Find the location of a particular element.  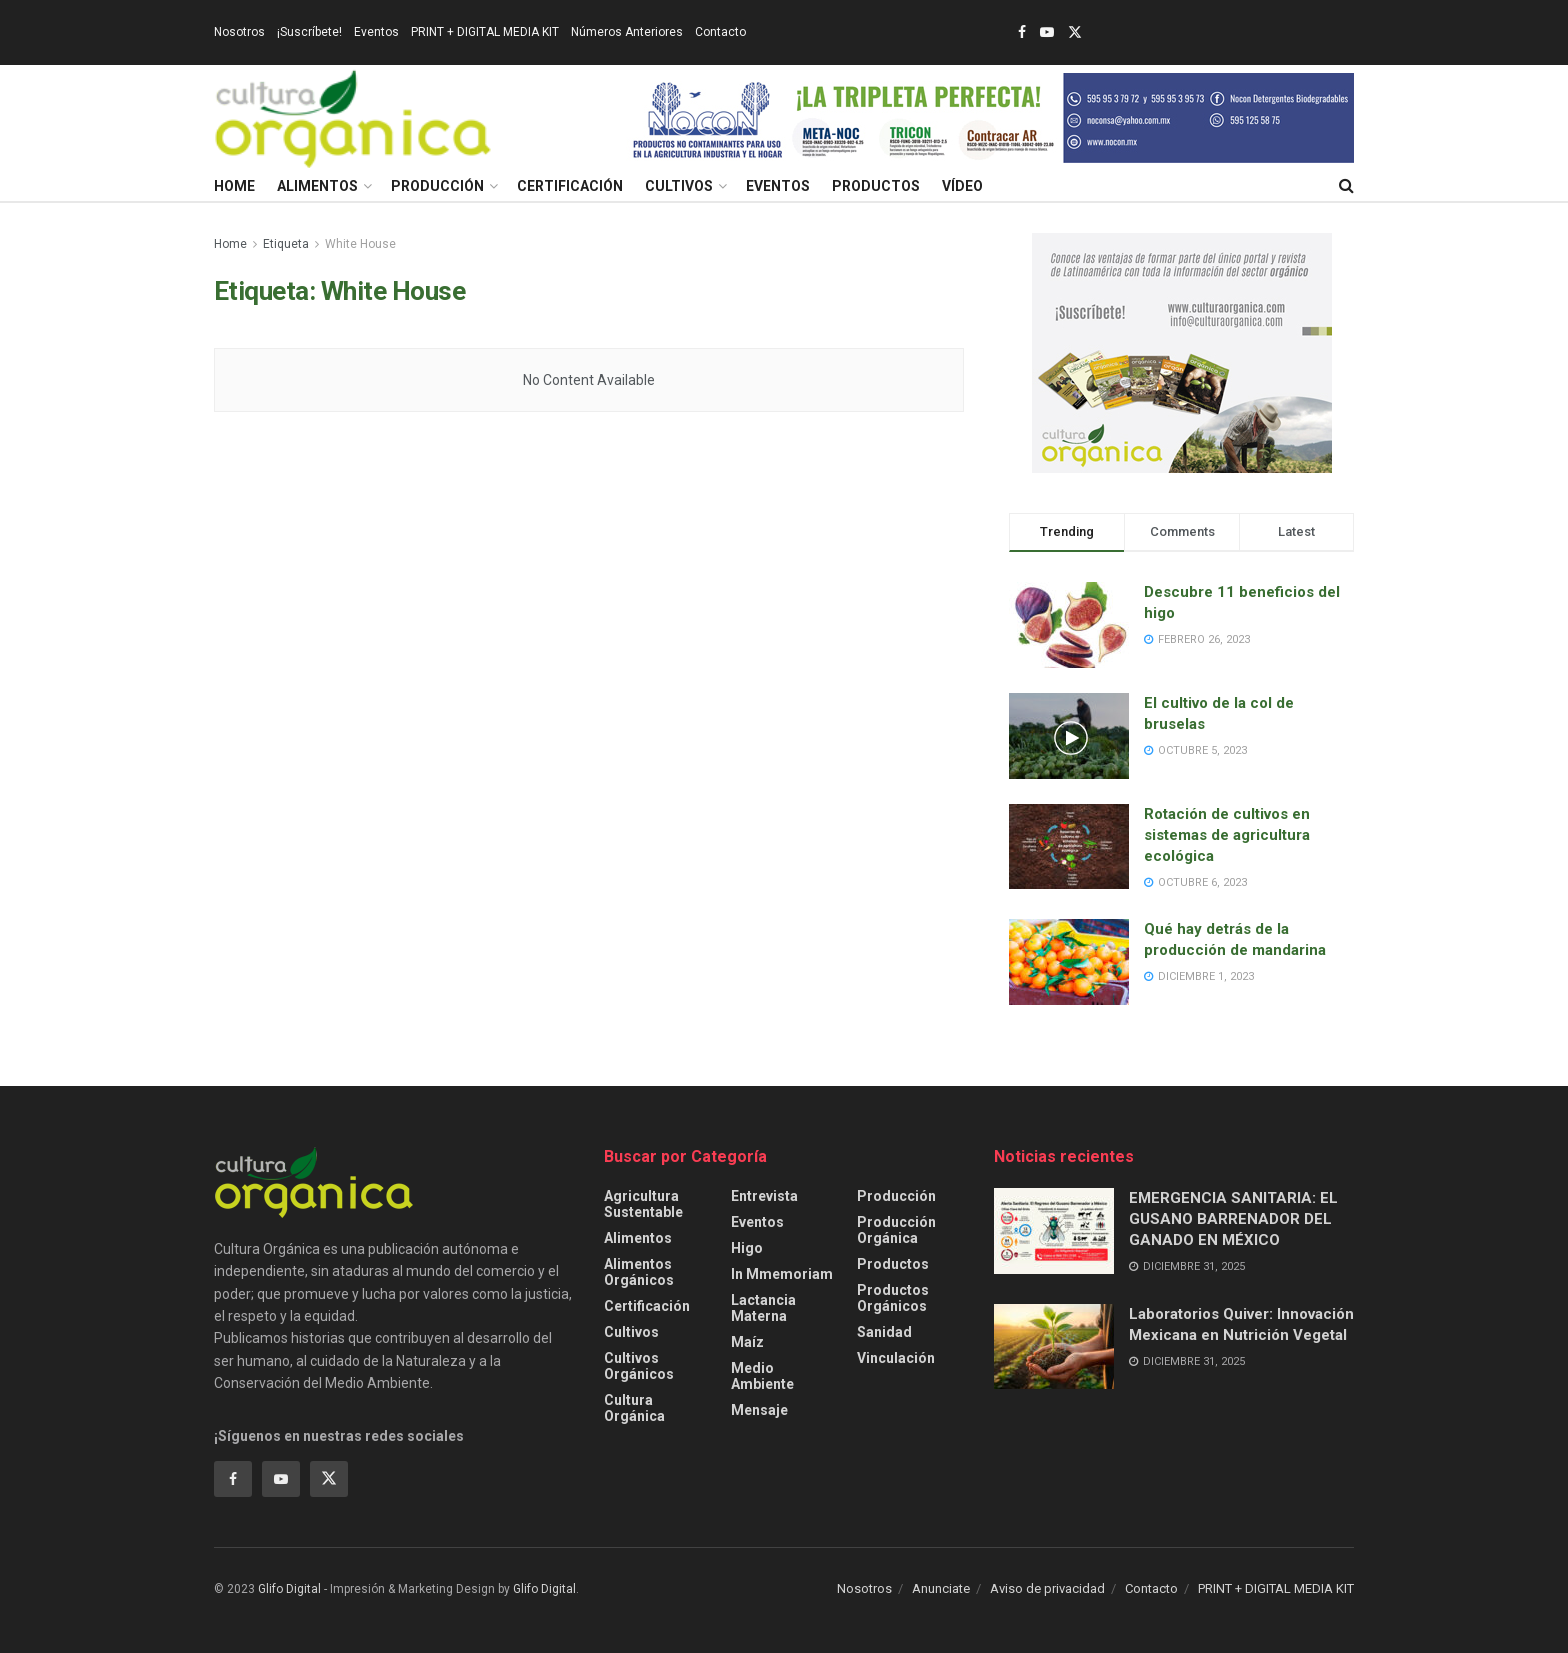

Home is located at coordinates (234, 186).